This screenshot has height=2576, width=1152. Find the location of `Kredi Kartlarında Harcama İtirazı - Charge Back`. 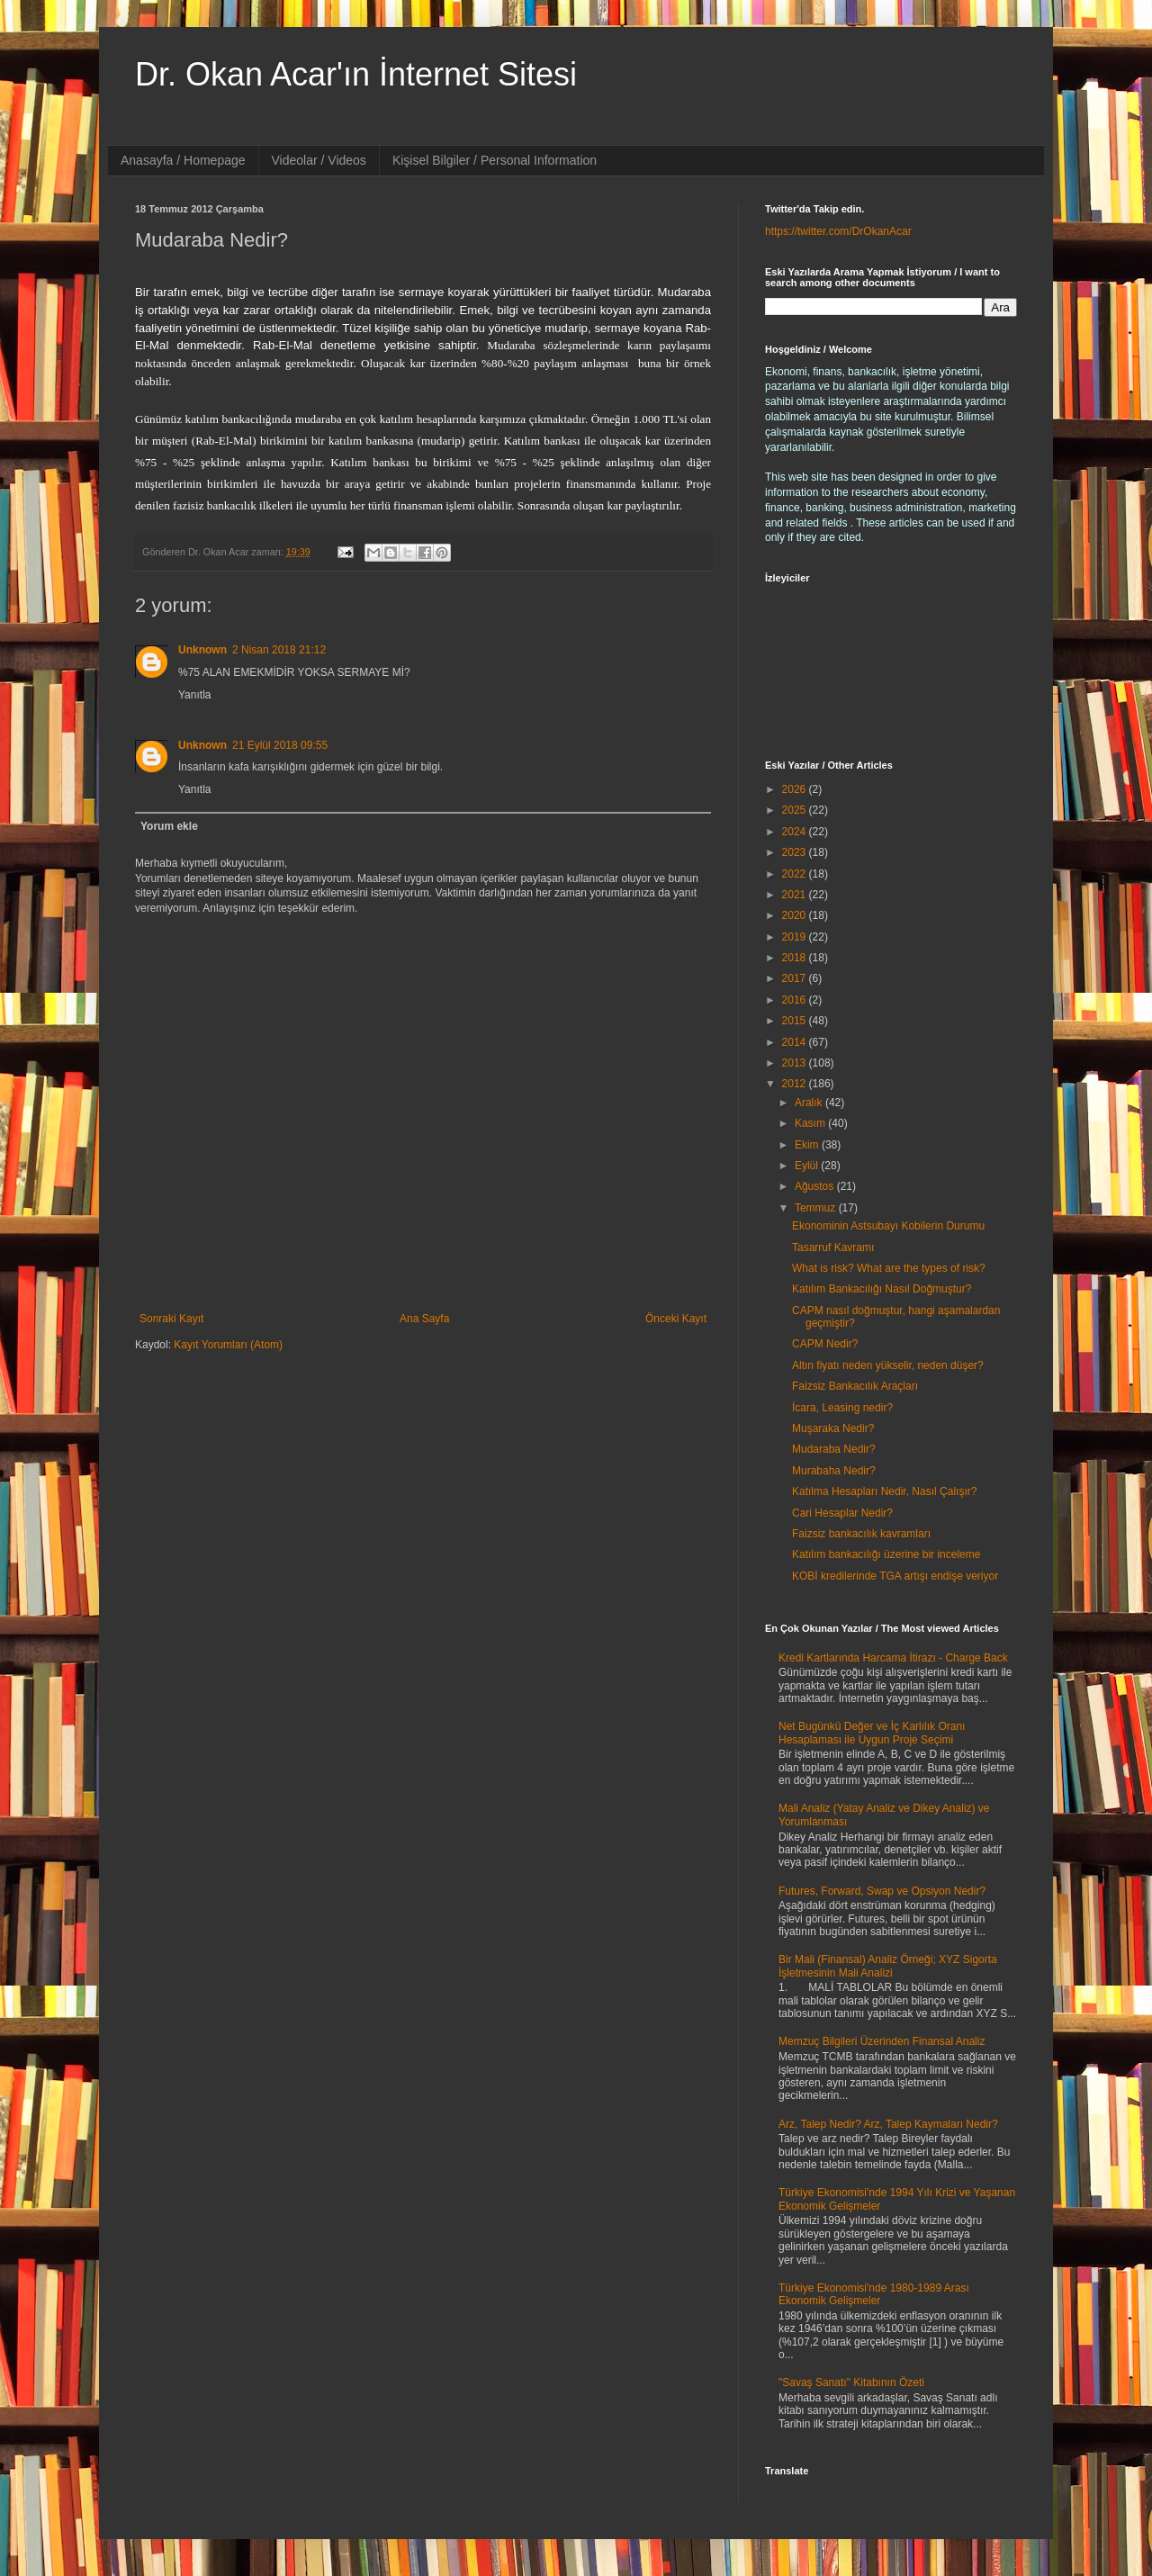

Kredi Kartlarında Harcama İtirazı - Charge Back is located at coordinates (893, 1658).